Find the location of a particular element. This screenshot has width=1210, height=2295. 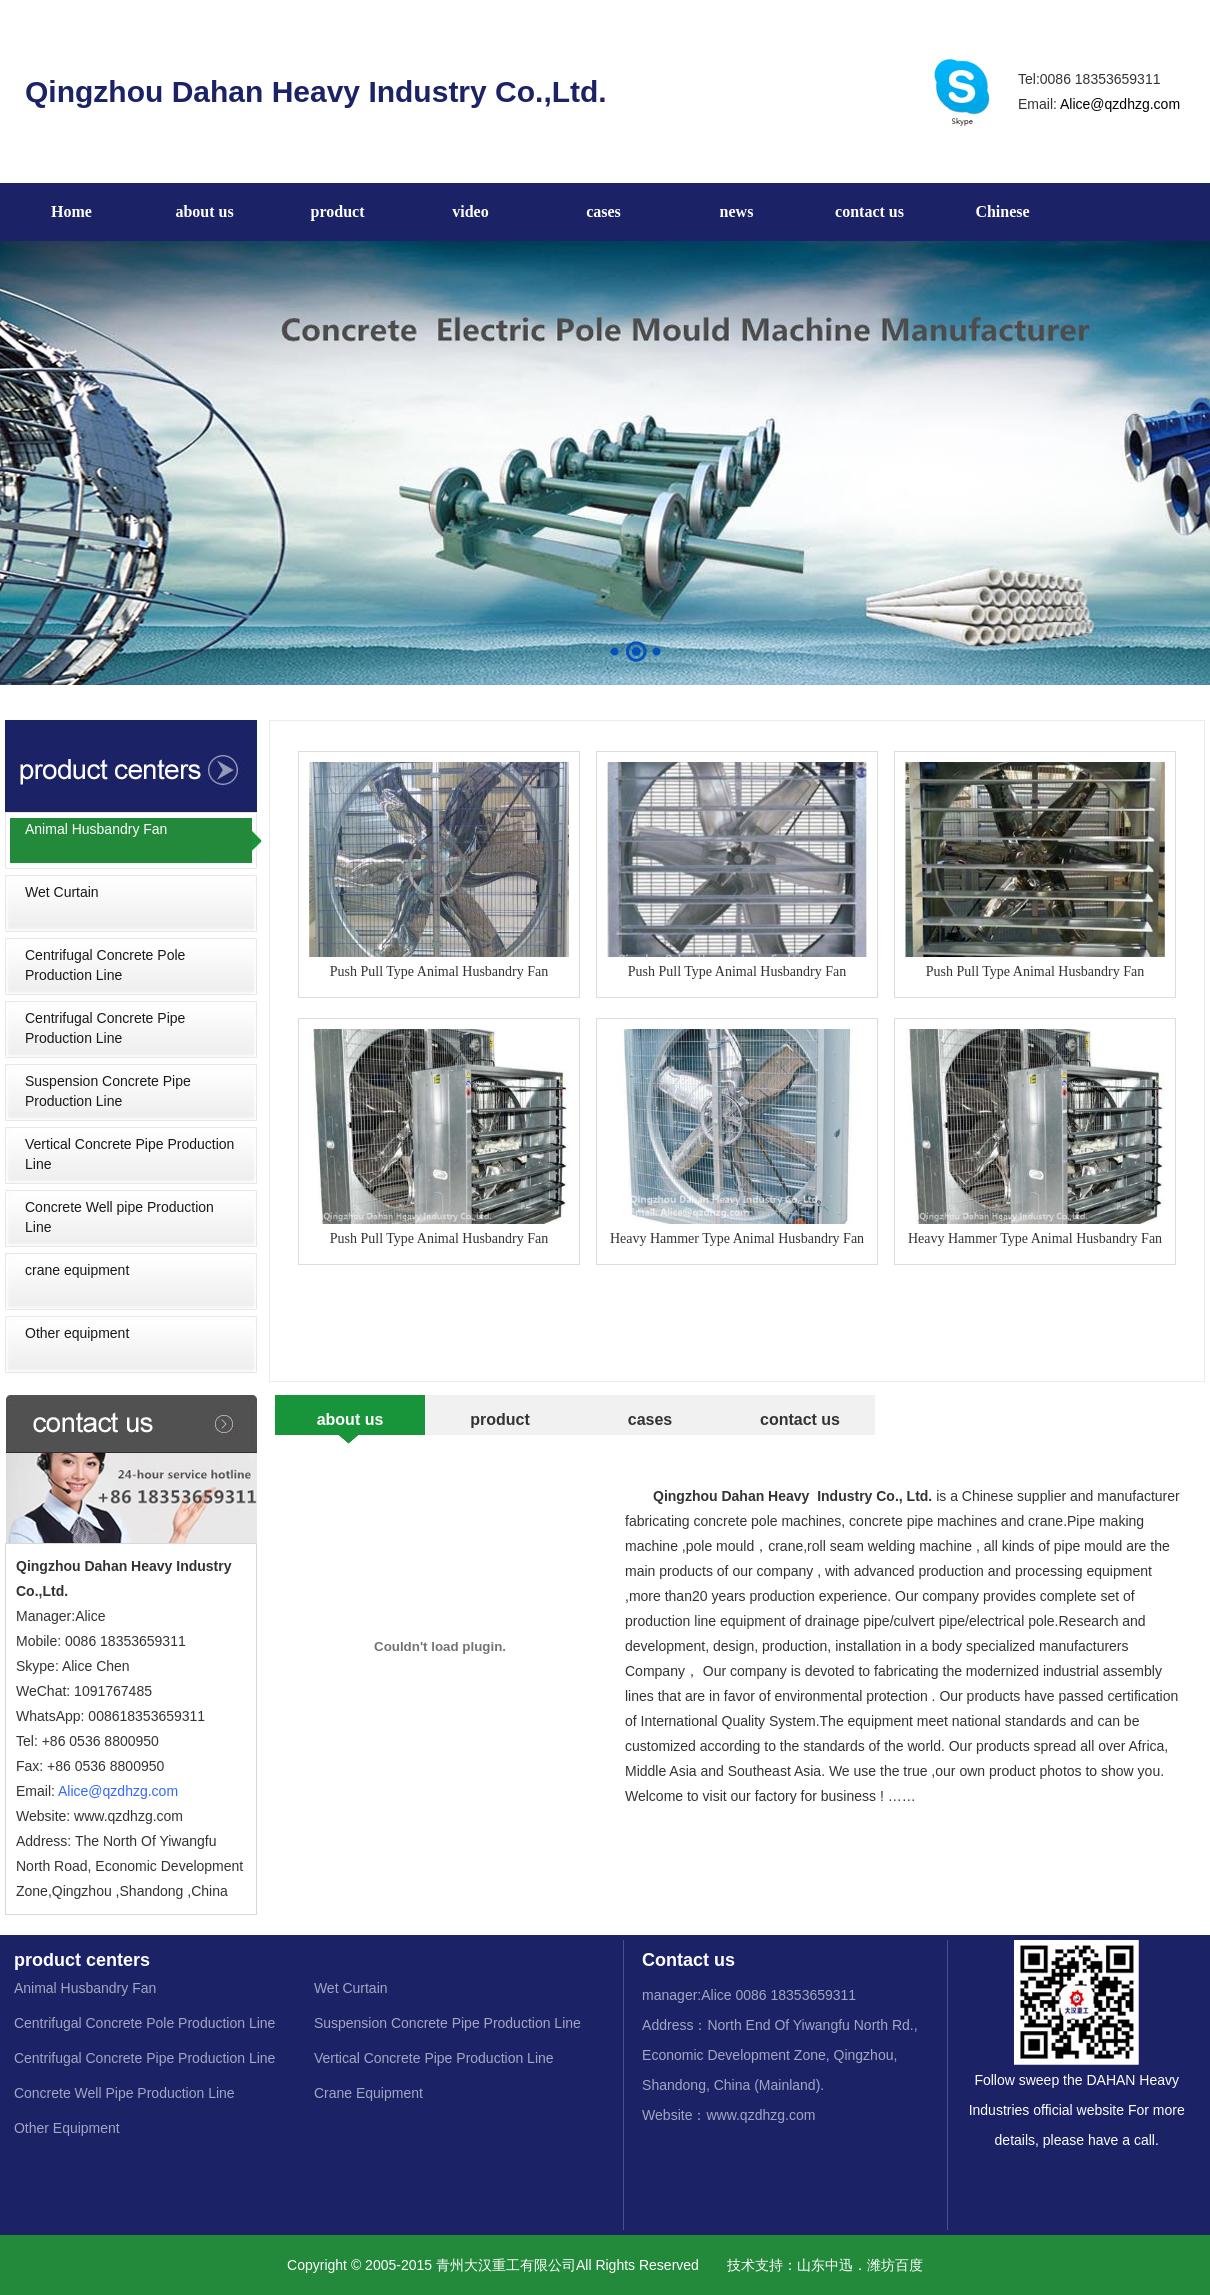

Animal Husbandry Fan is located at coordinates (96, 829).